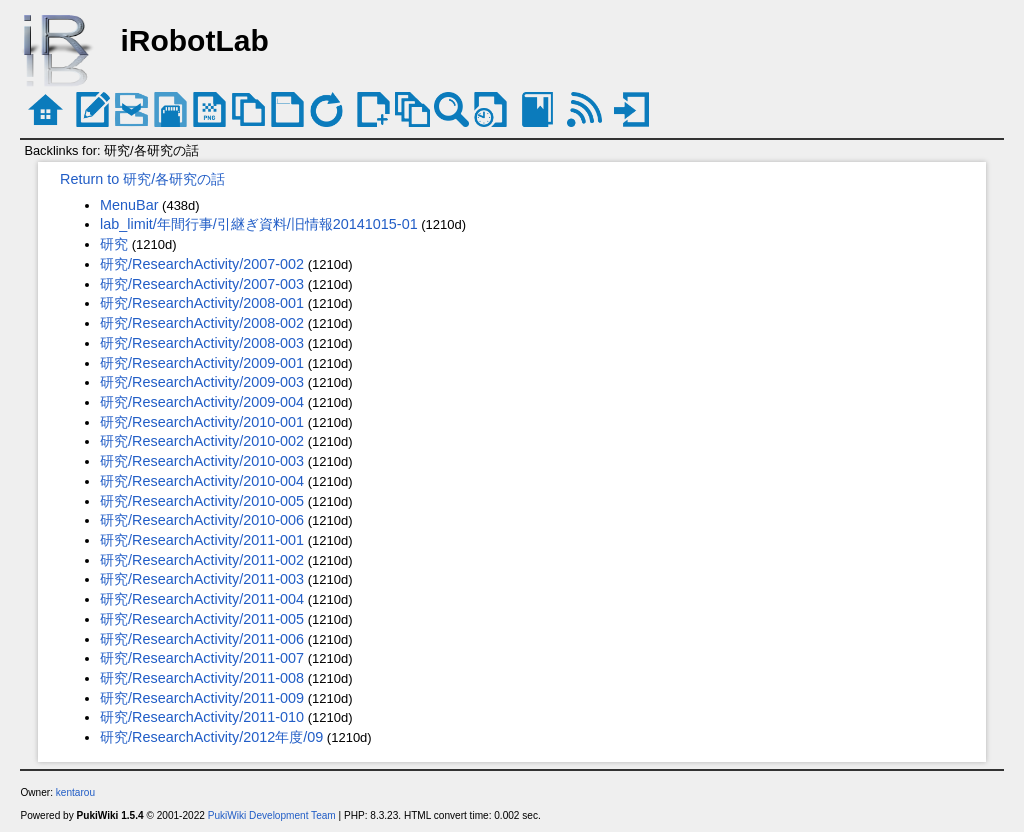 The width and height of the screenshot is (1024, 832). What do you see at coordinates (202, 560) in the screenshot?
I see `研究/ResearchActivity/2011-002` at bounding box center [202, 560].